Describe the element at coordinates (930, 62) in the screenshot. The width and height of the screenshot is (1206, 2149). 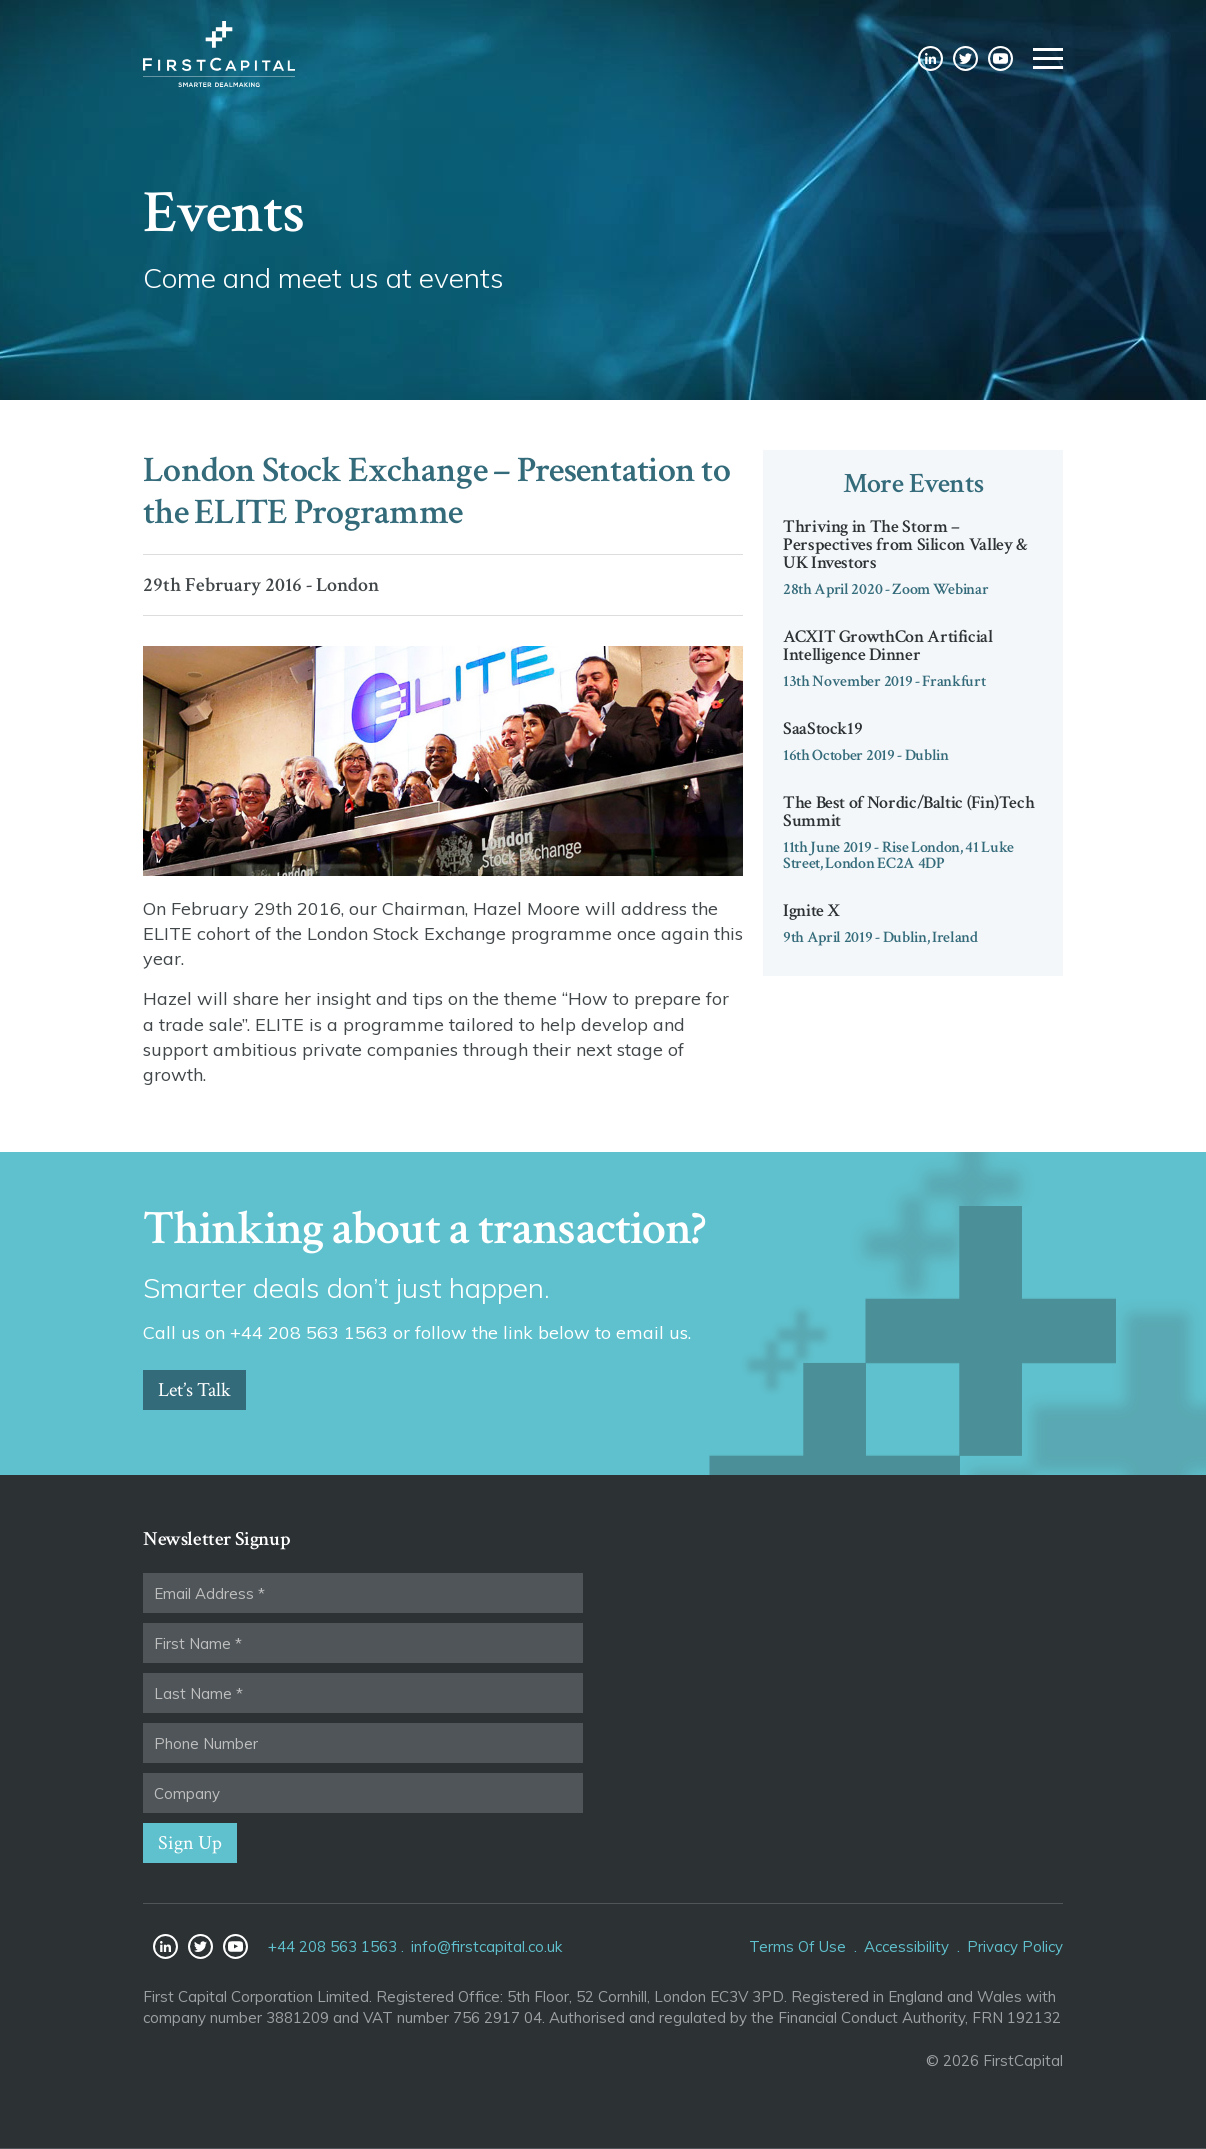
I see `LinkedIn` at that location.